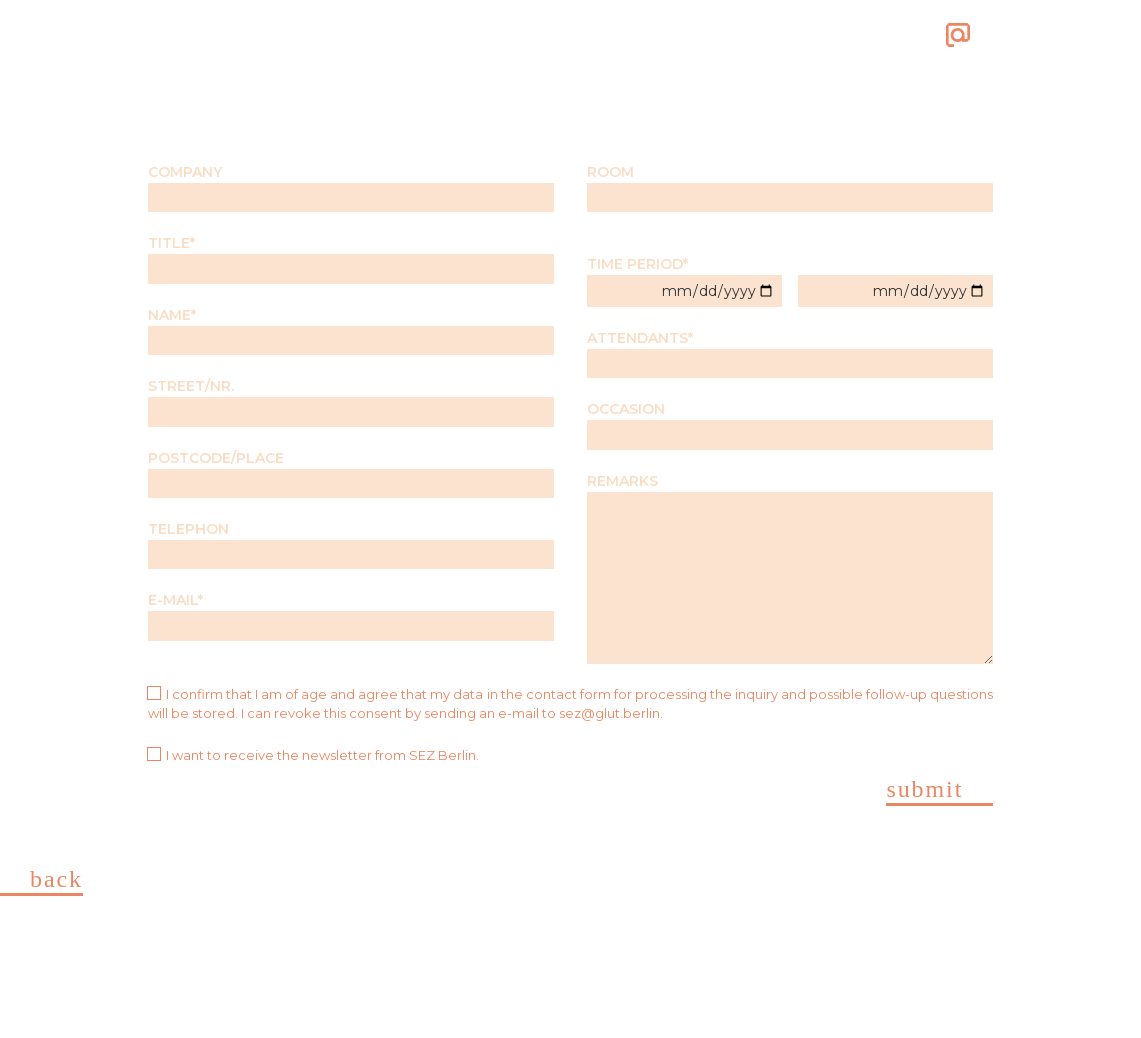 The width and height of the screenshot is (1141, 1038). What do you see at coordinates (351, 473) in the screenshot?
I see `POSTCODE/PLACE` at bounding box center [351, 473].